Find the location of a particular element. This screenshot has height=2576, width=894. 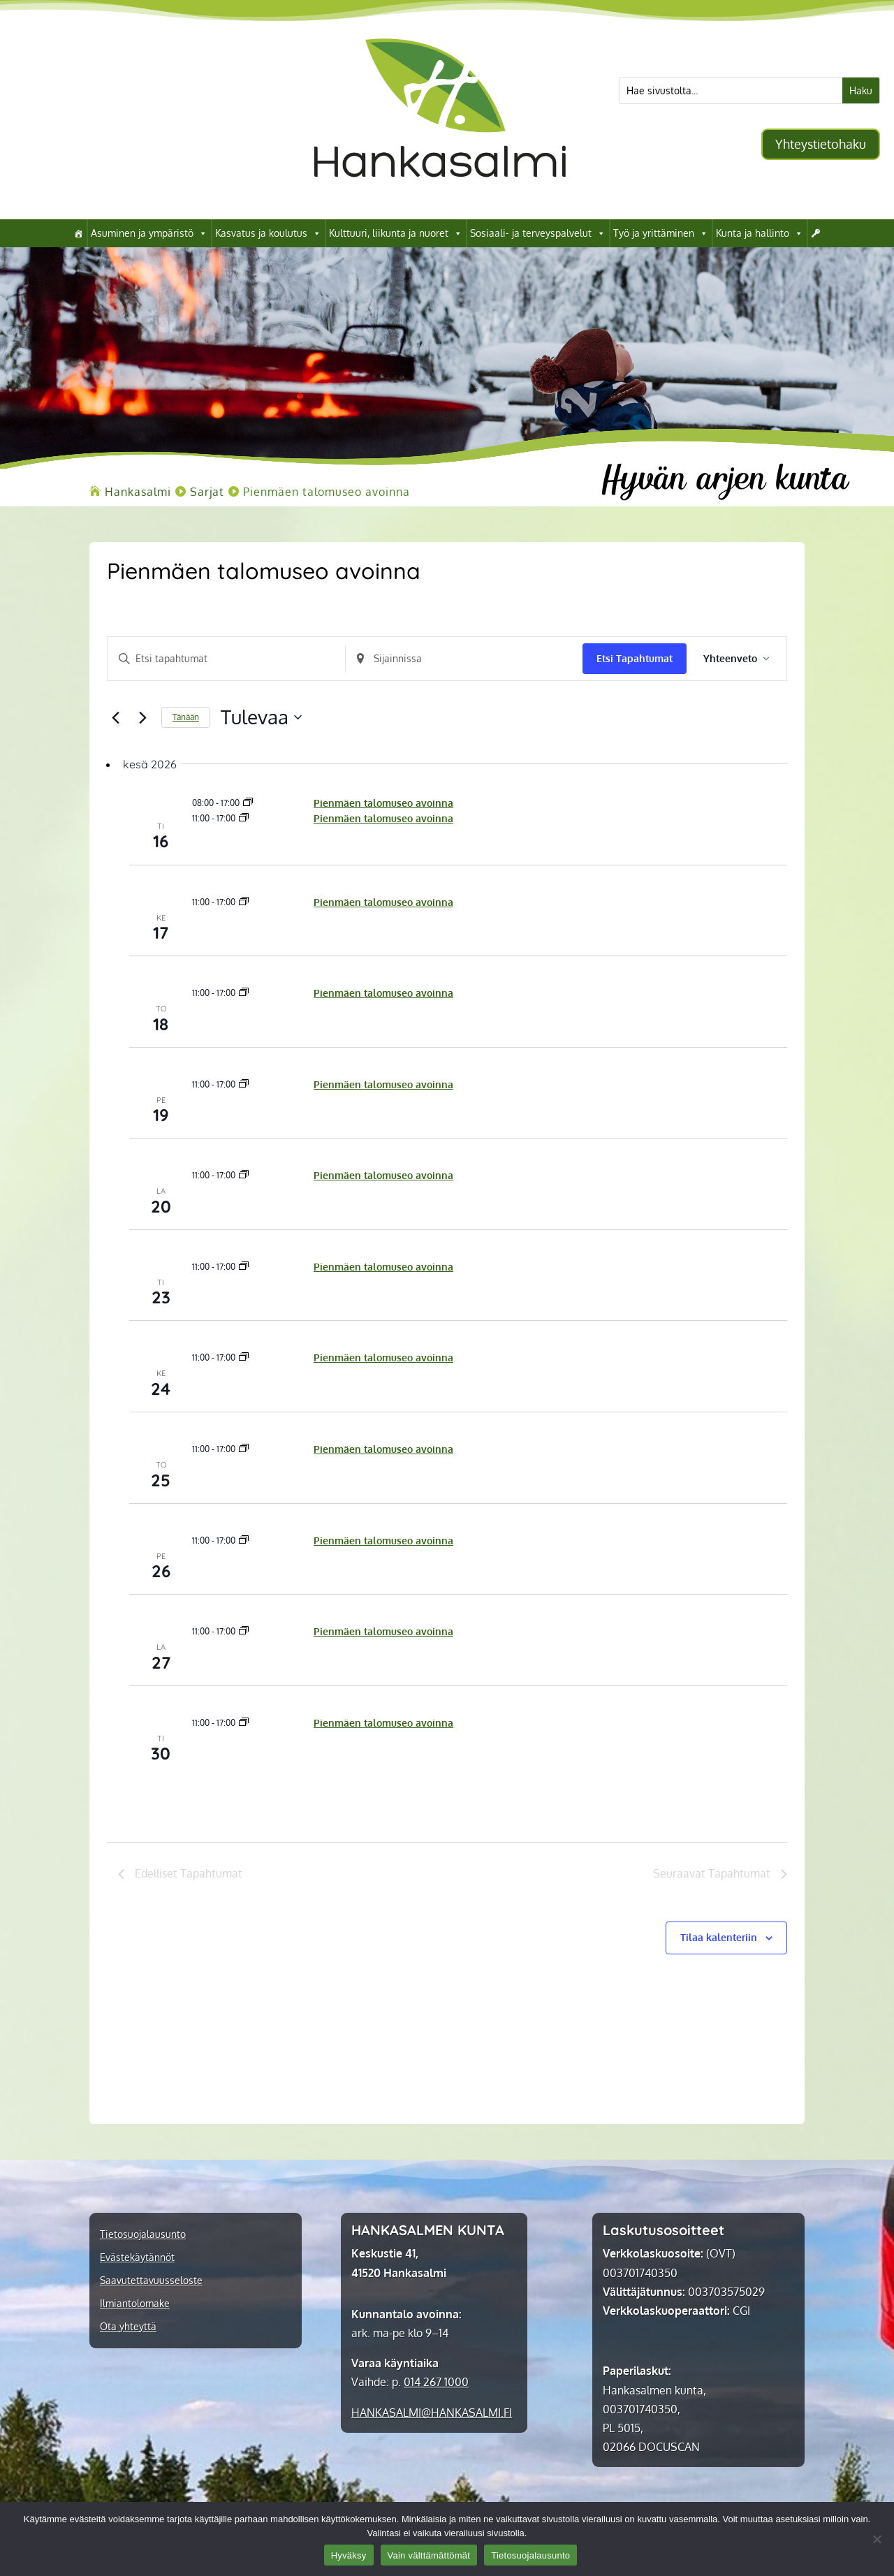

Kulttuuri, liikunta ja nuoret [link] is located at coordinates (395, 233).